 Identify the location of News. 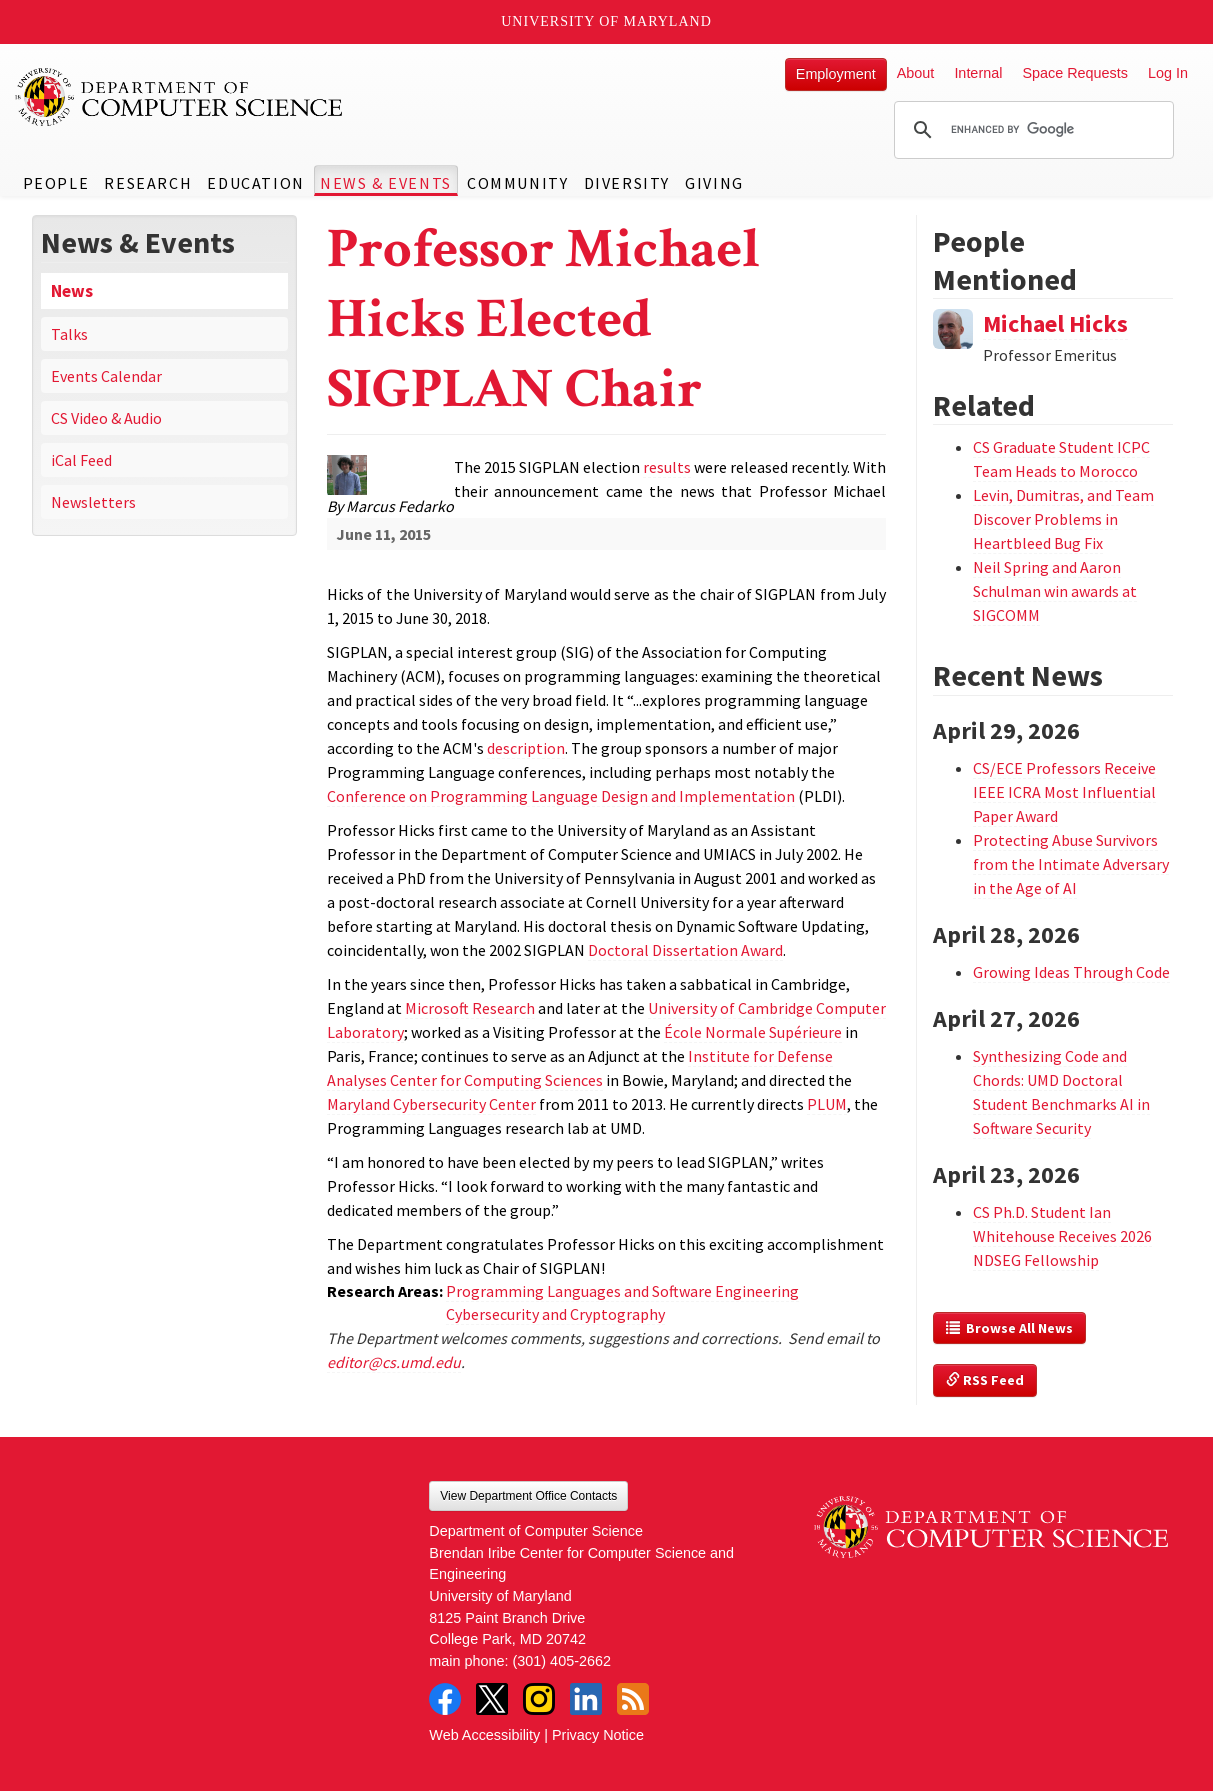
(72, 291).